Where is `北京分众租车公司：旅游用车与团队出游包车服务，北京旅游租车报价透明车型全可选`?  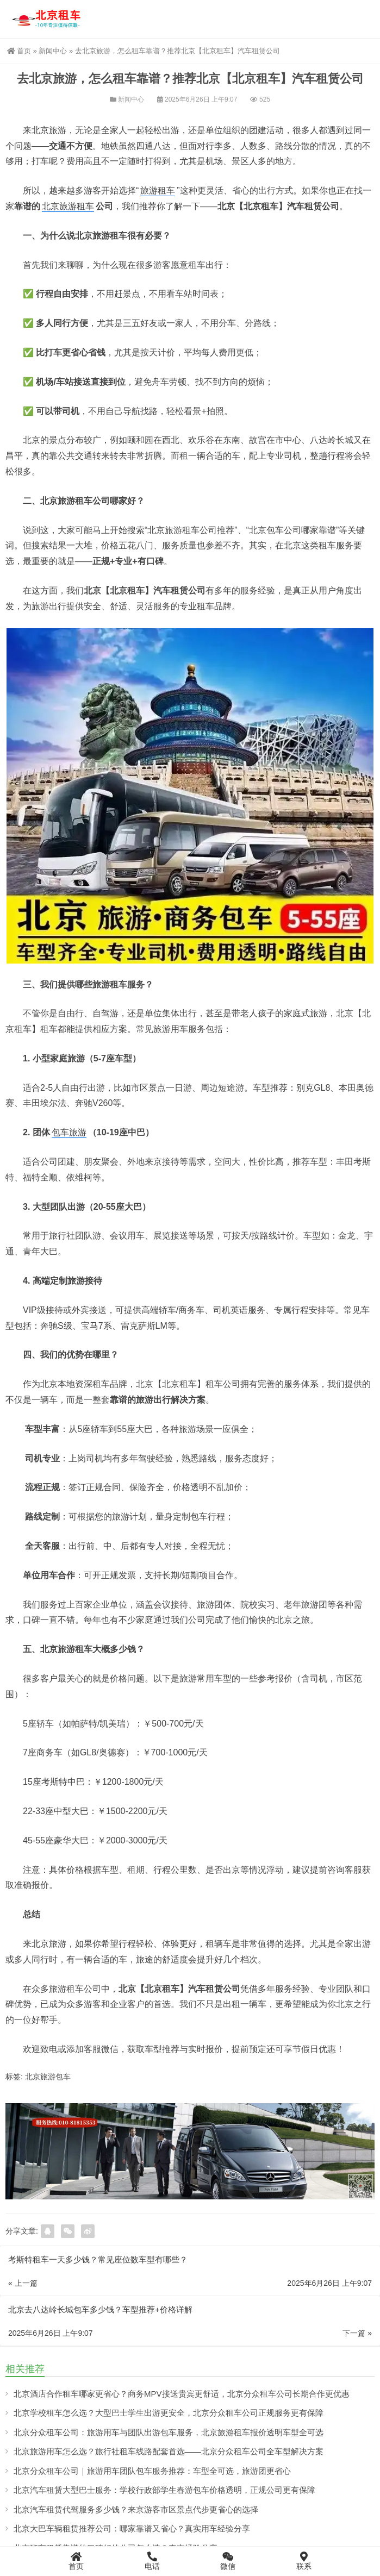
北京分众租车公司：旅游用车与团队出游包车服务，北京旅游租车报价透明车型全可选 is located at coordinates (168, 2432).